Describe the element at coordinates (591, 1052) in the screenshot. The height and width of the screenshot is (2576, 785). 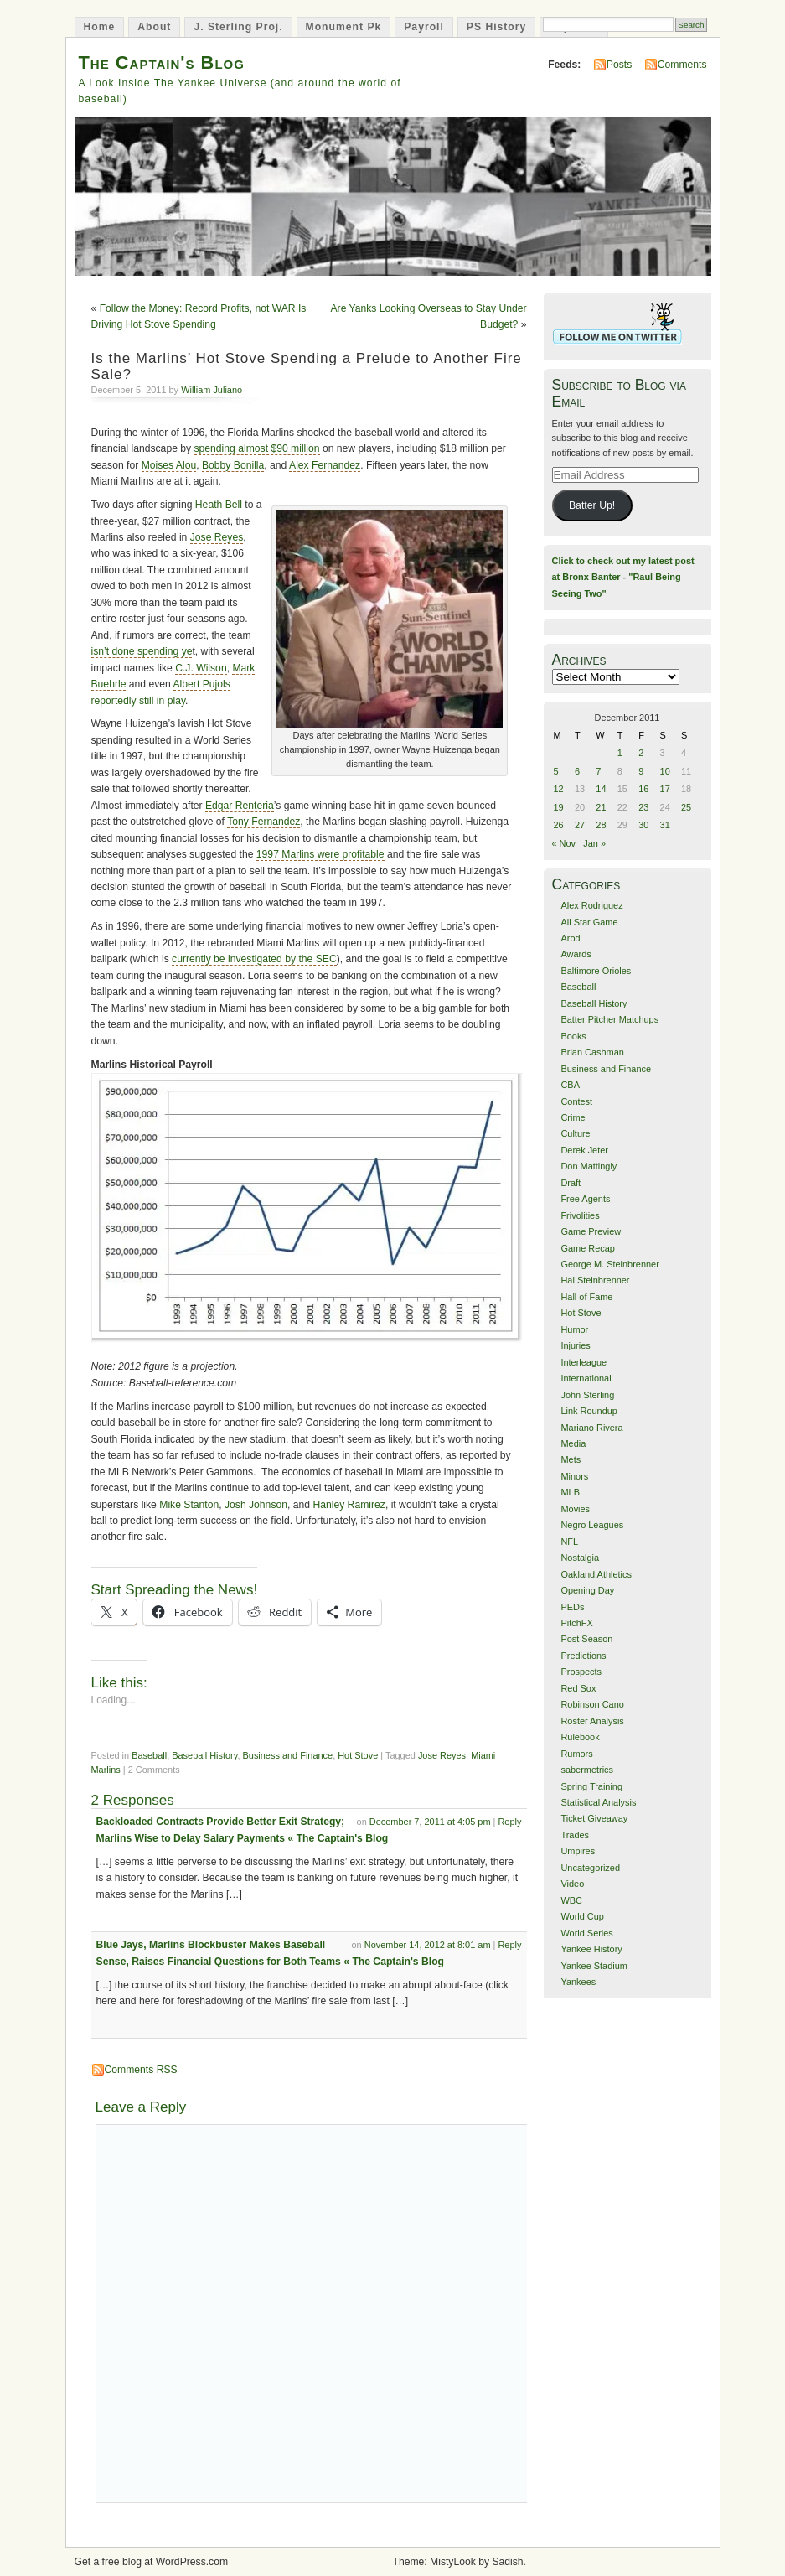
I see `Brian Cashman` at that location.